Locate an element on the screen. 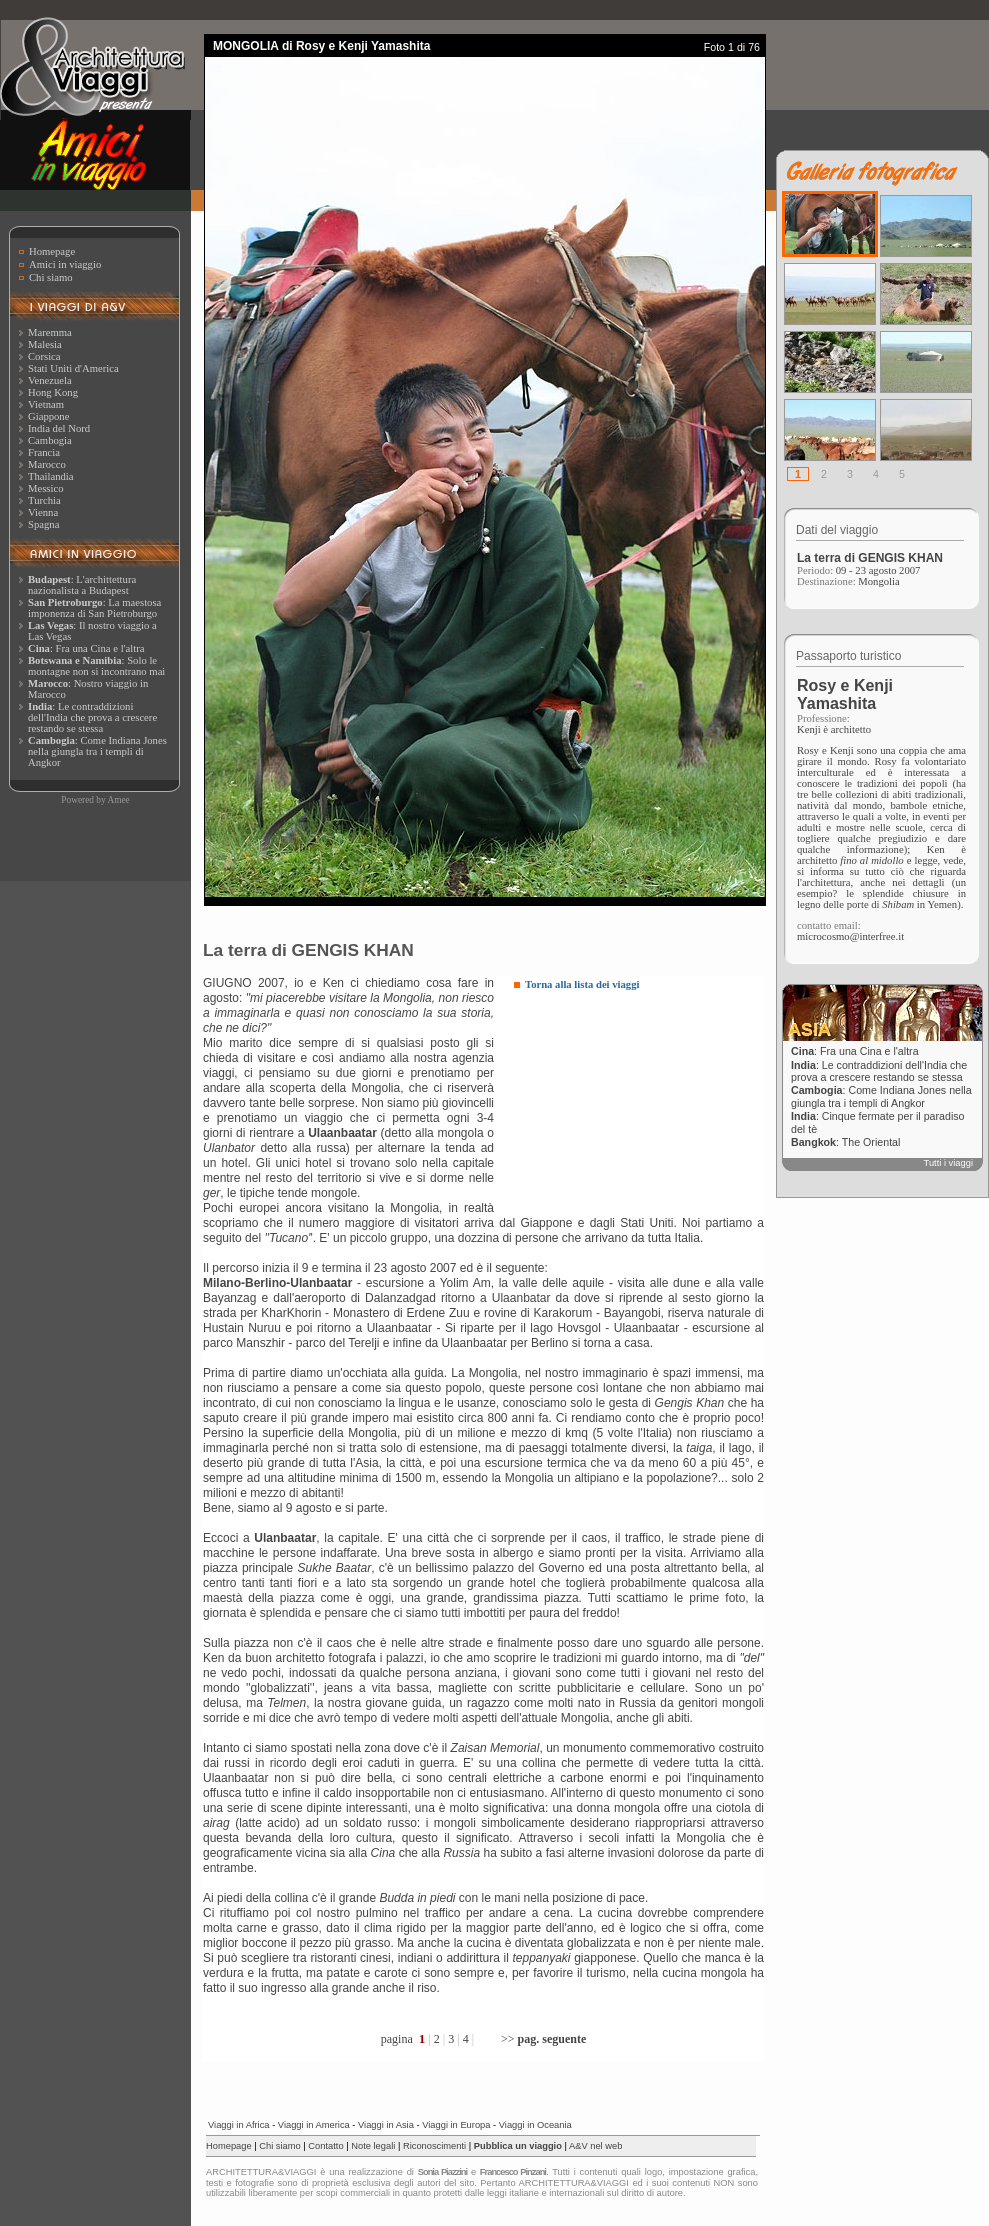 This screenshot has height=2226, width=989. Homepage is located at coordinates (52, 251).